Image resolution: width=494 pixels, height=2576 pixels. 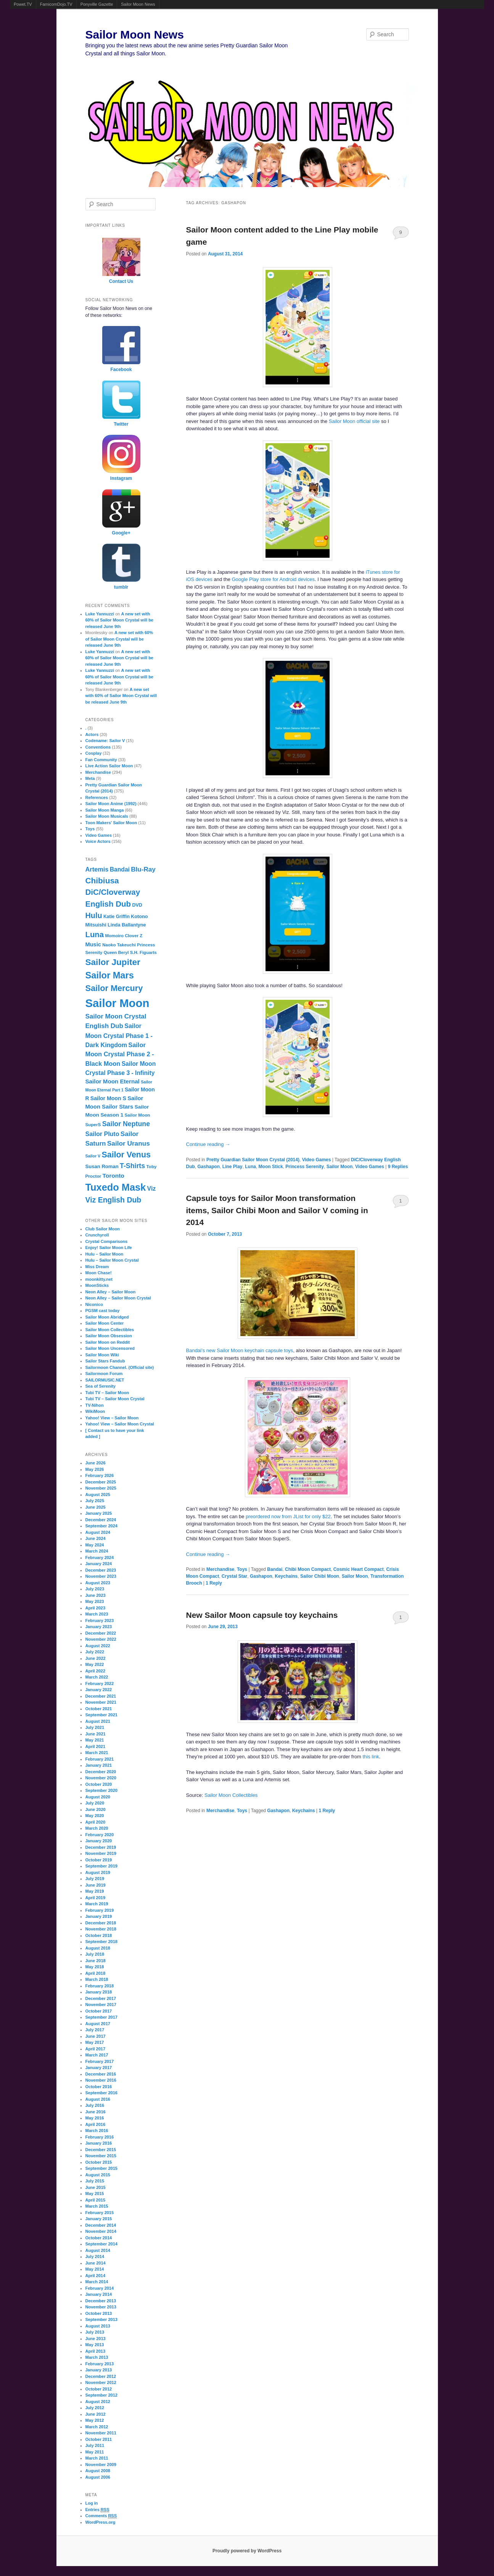 I want to click on August 2017, so click(x=97, y=2023).